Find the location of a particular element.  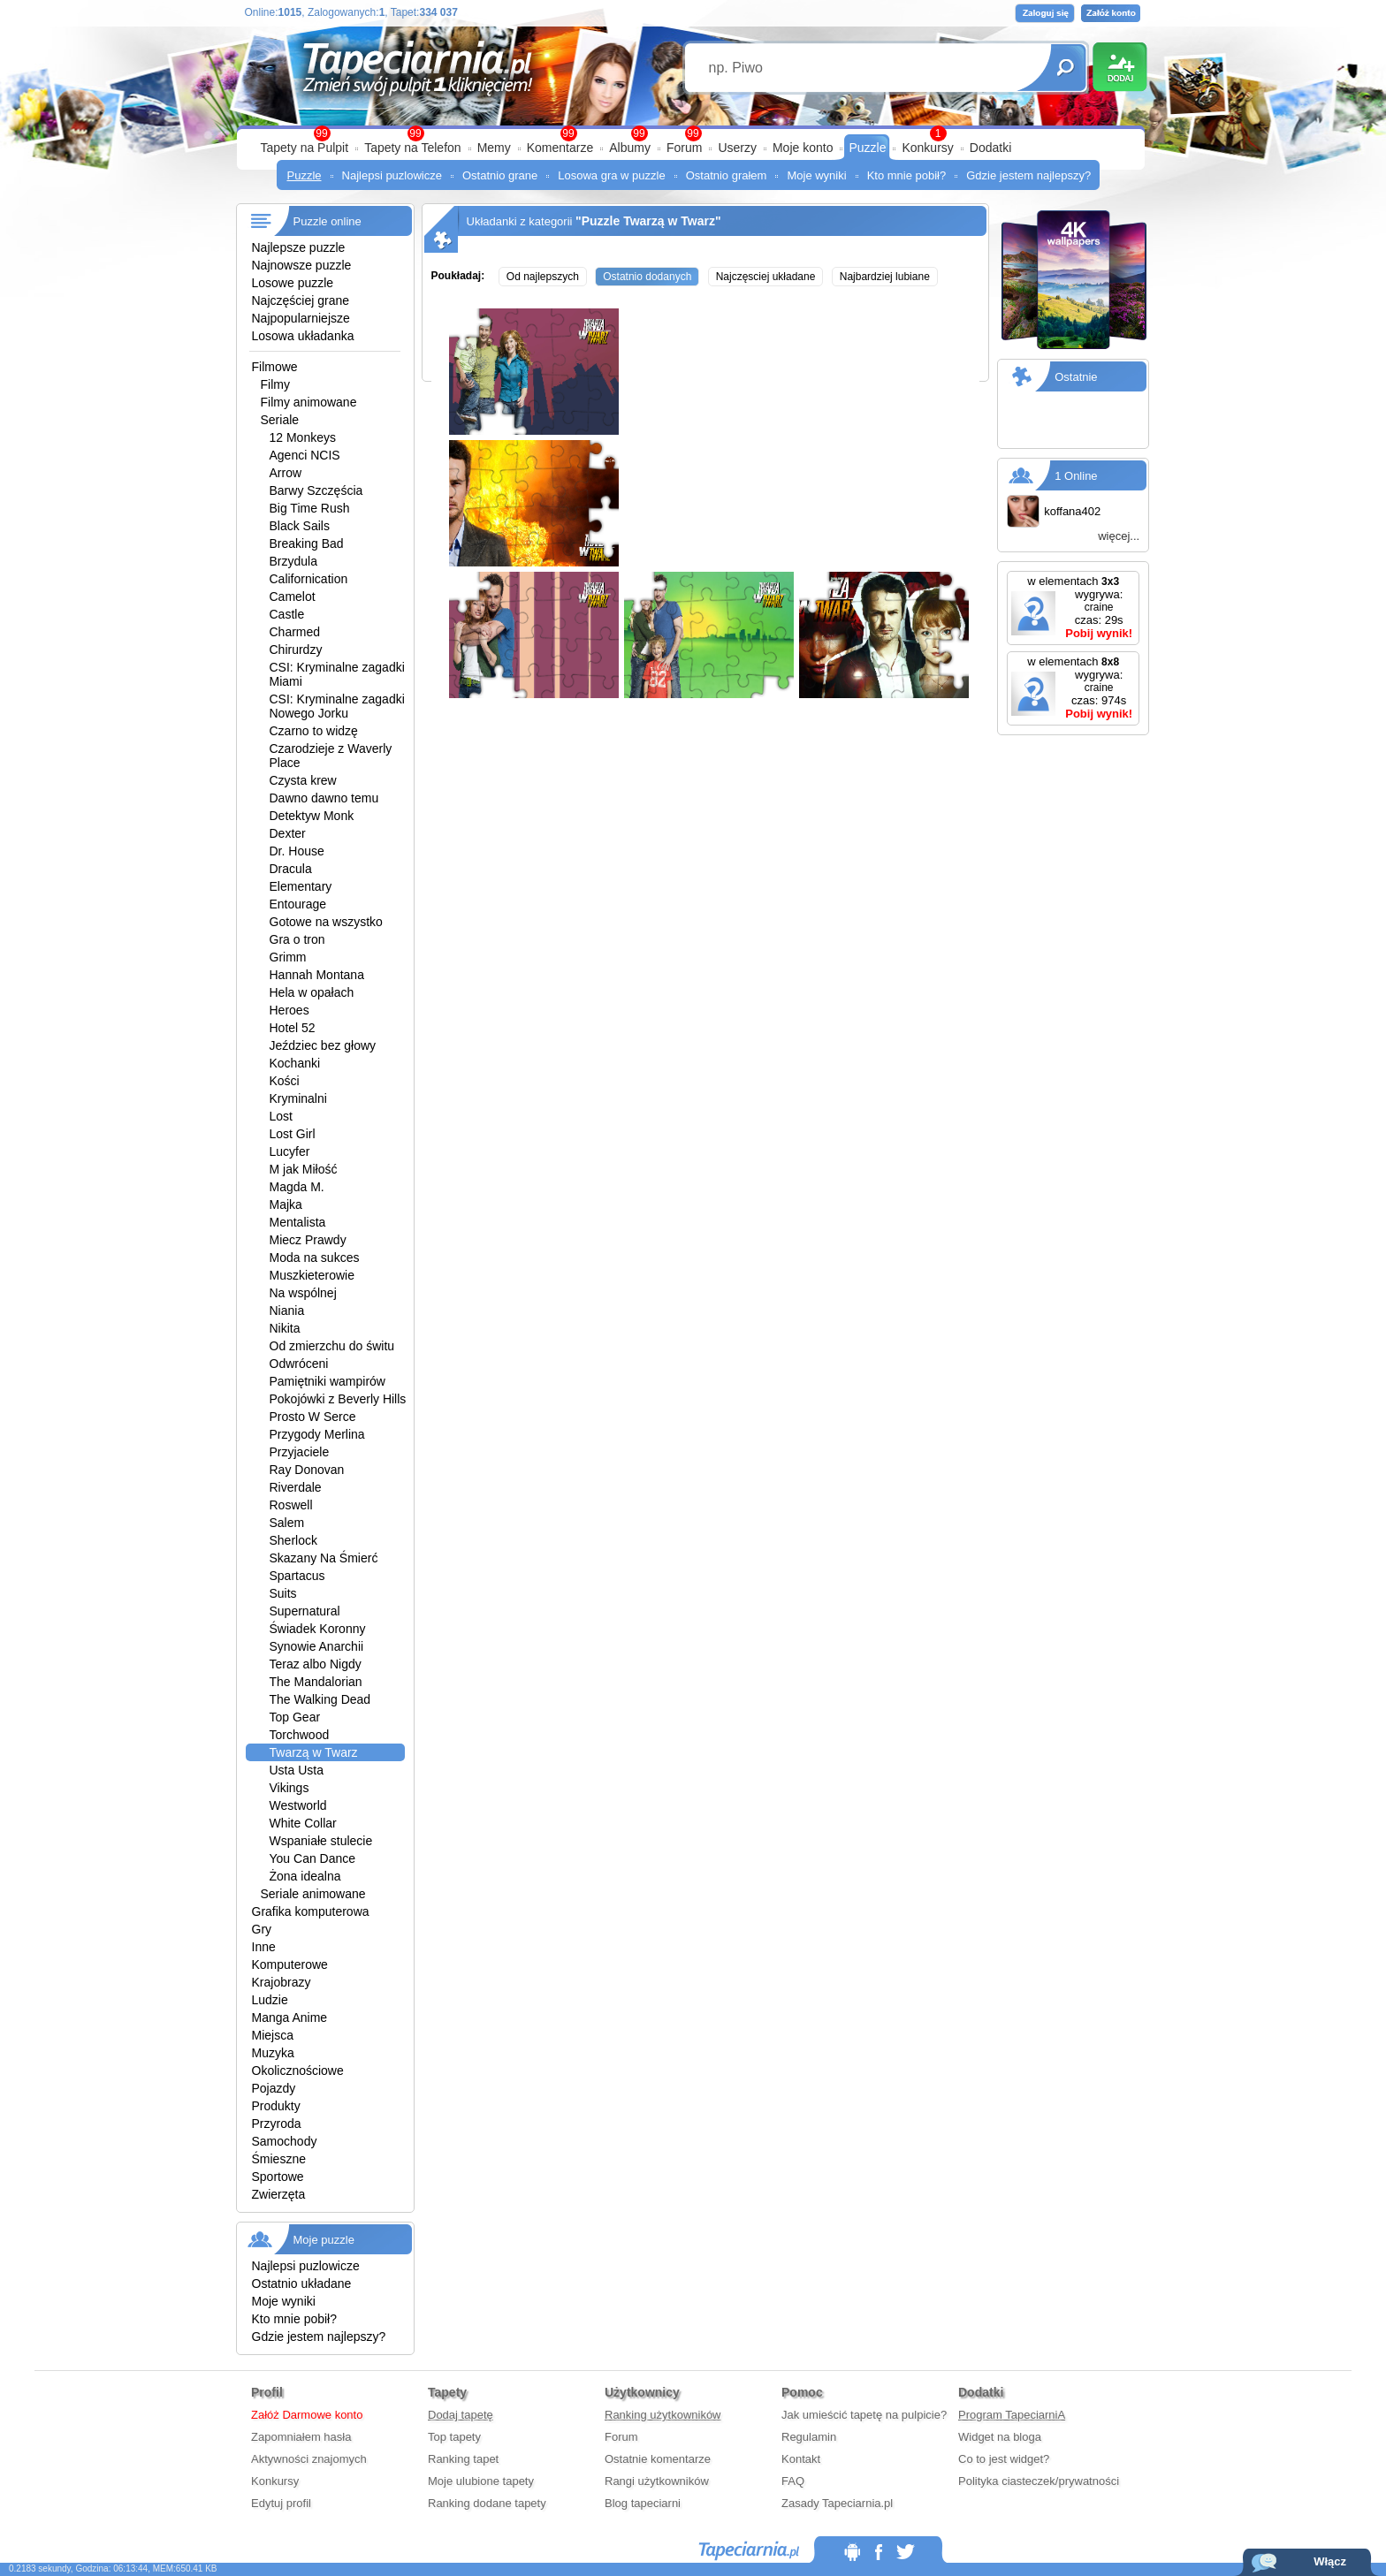

Ranking tapet is located at coordinates (463, 2459).